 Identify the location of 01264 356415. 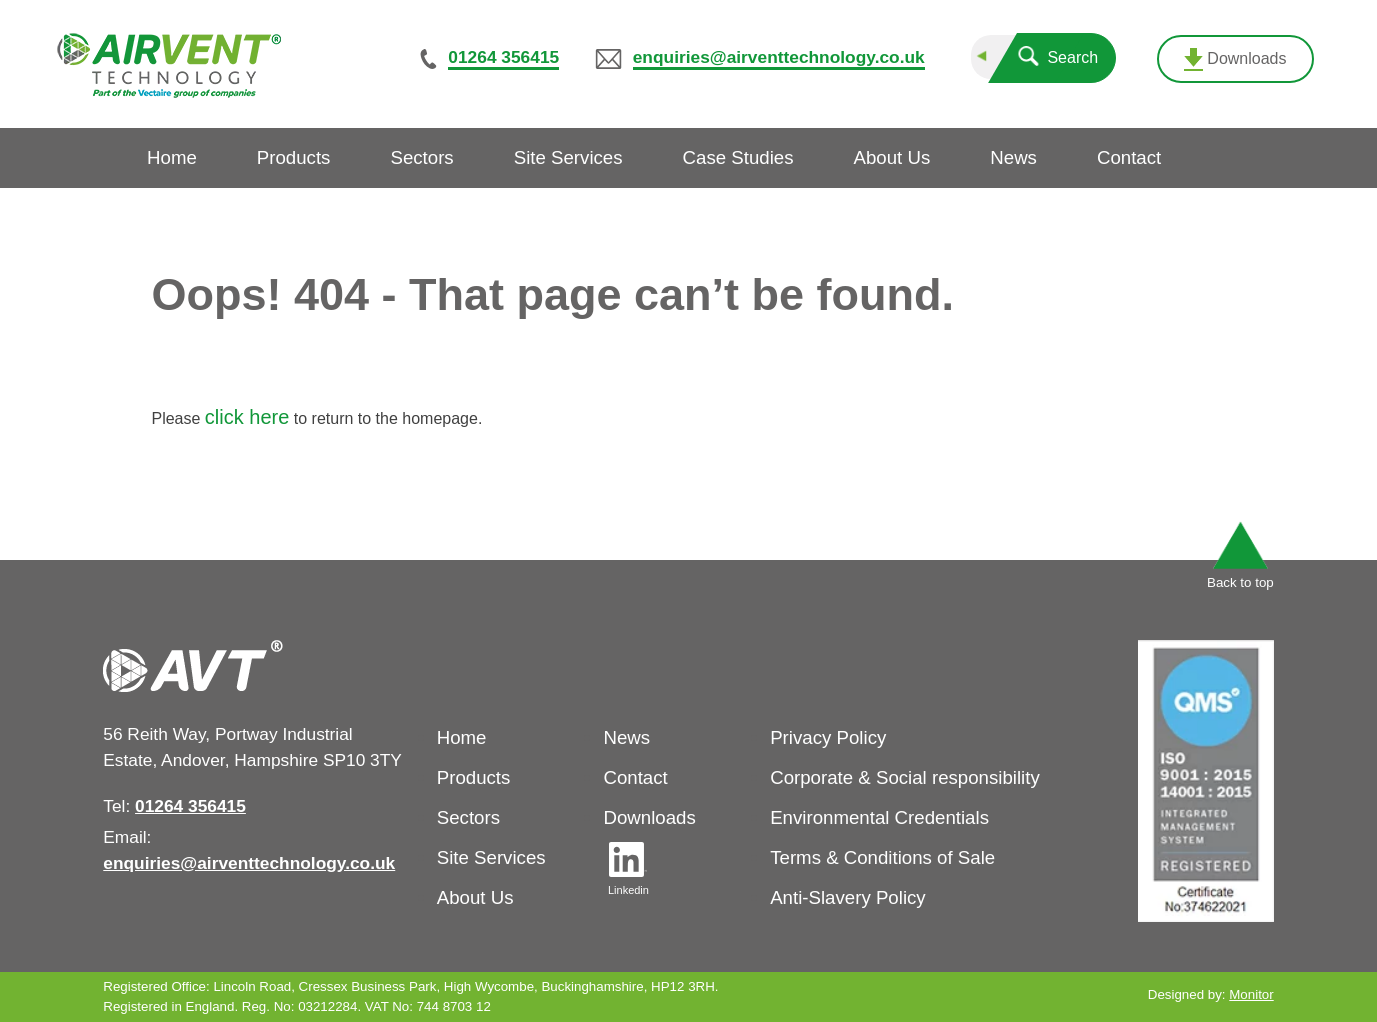
(503, 57).